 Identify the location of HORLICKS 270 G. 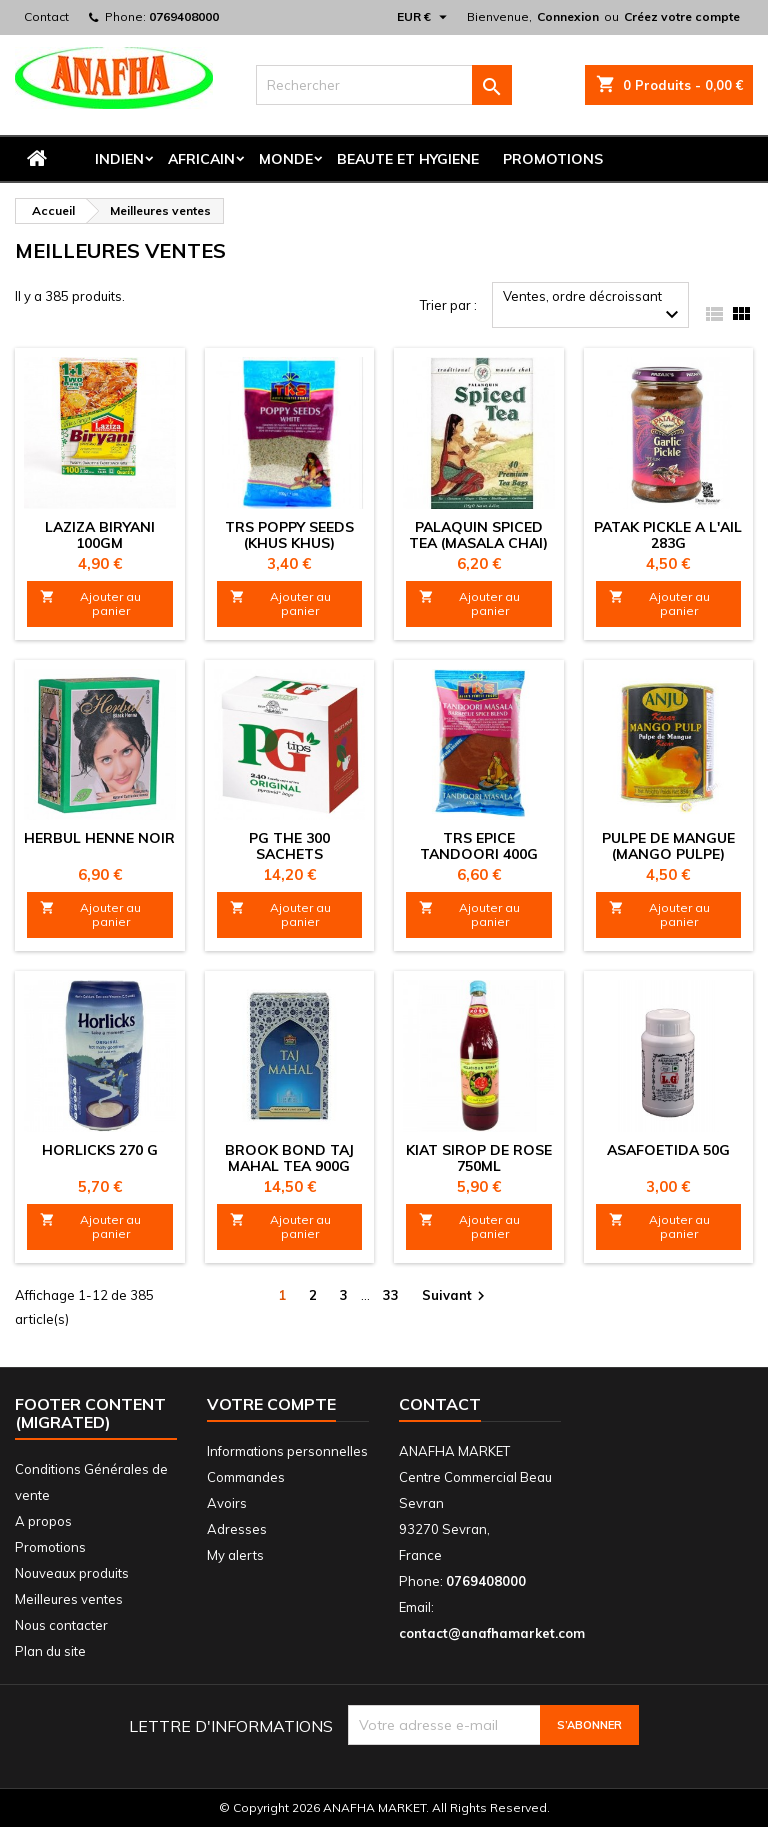
(100, 1150).